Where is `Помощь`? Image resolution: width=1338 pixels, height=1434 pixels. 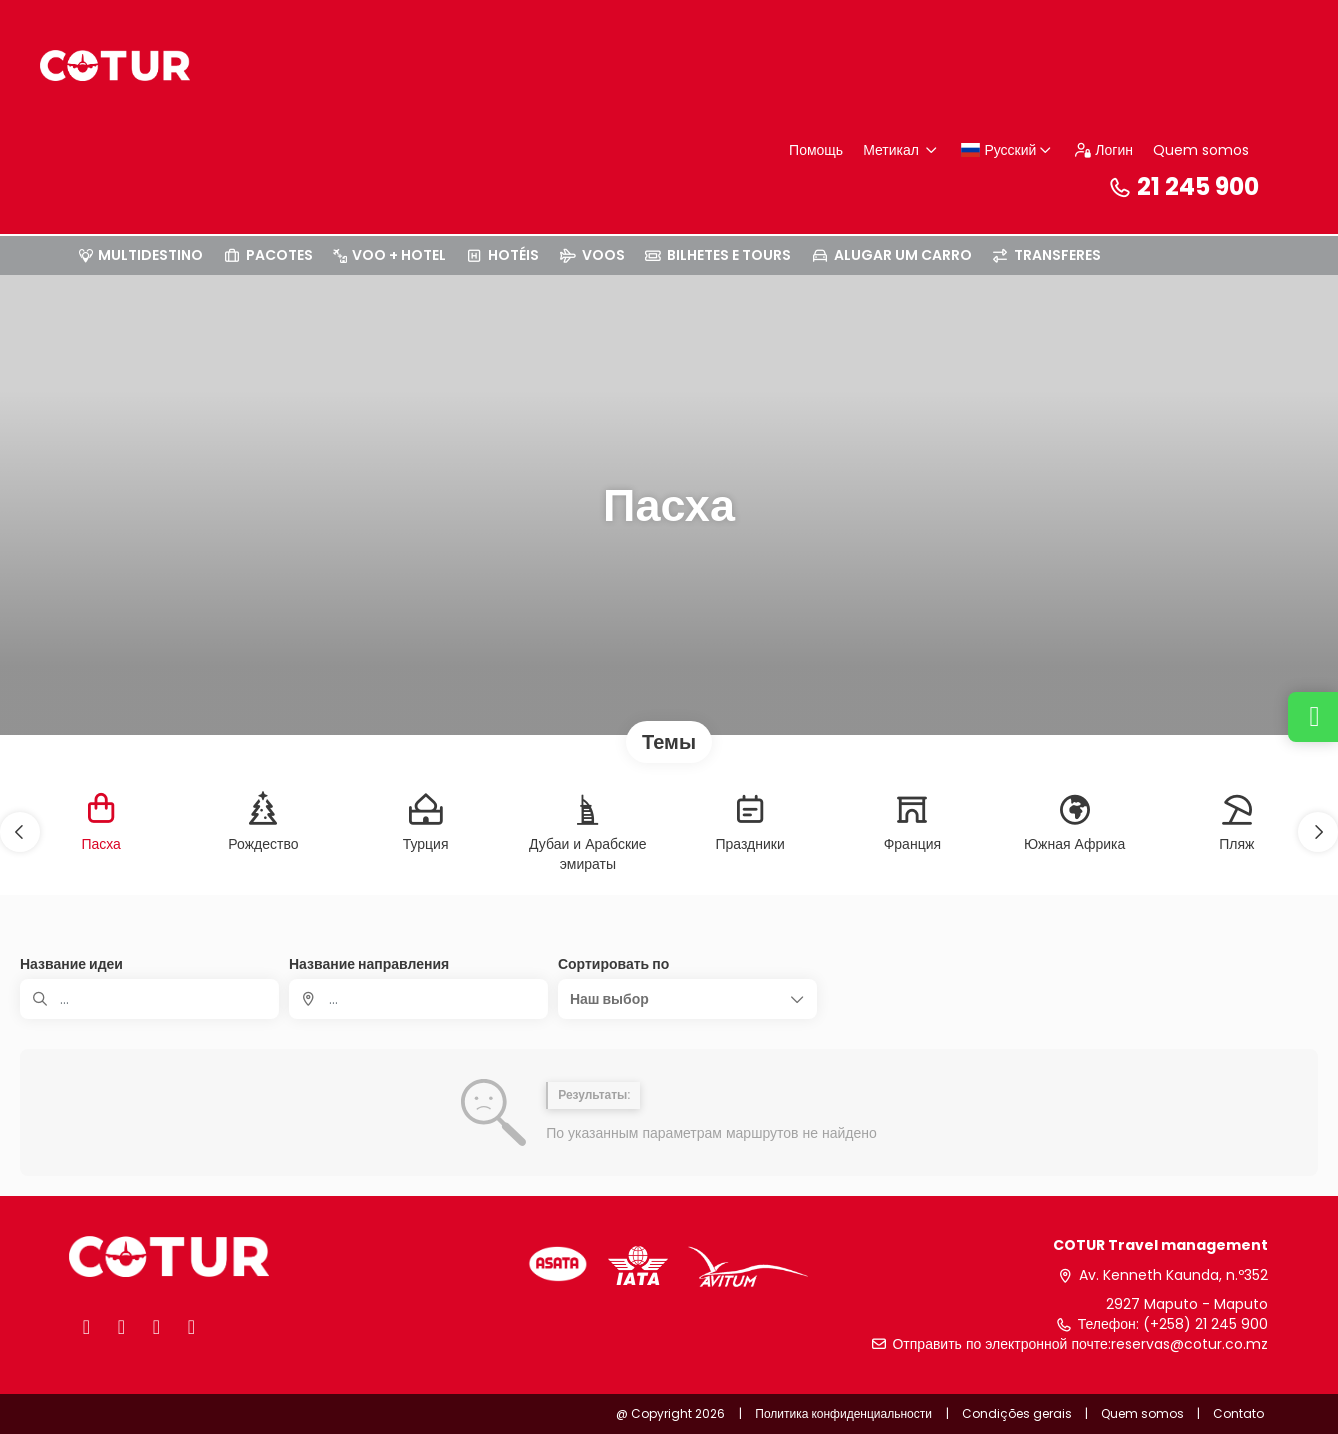 Помощь is located at coordinates (816, 150).